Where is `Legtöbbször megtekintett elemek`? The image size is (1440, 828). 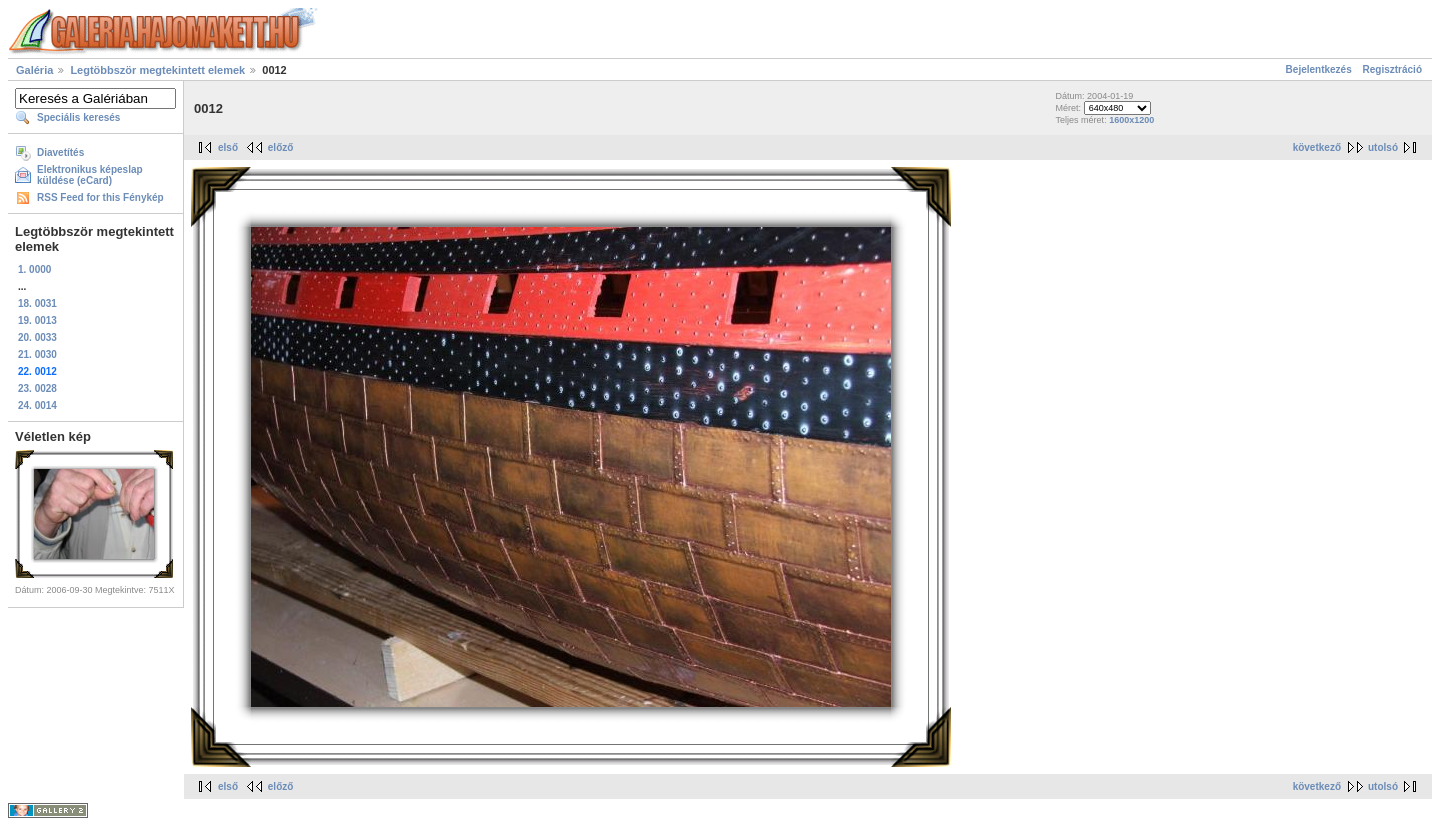
Legtöbbször megtekintett elemek is located at coordinates (157, 70).